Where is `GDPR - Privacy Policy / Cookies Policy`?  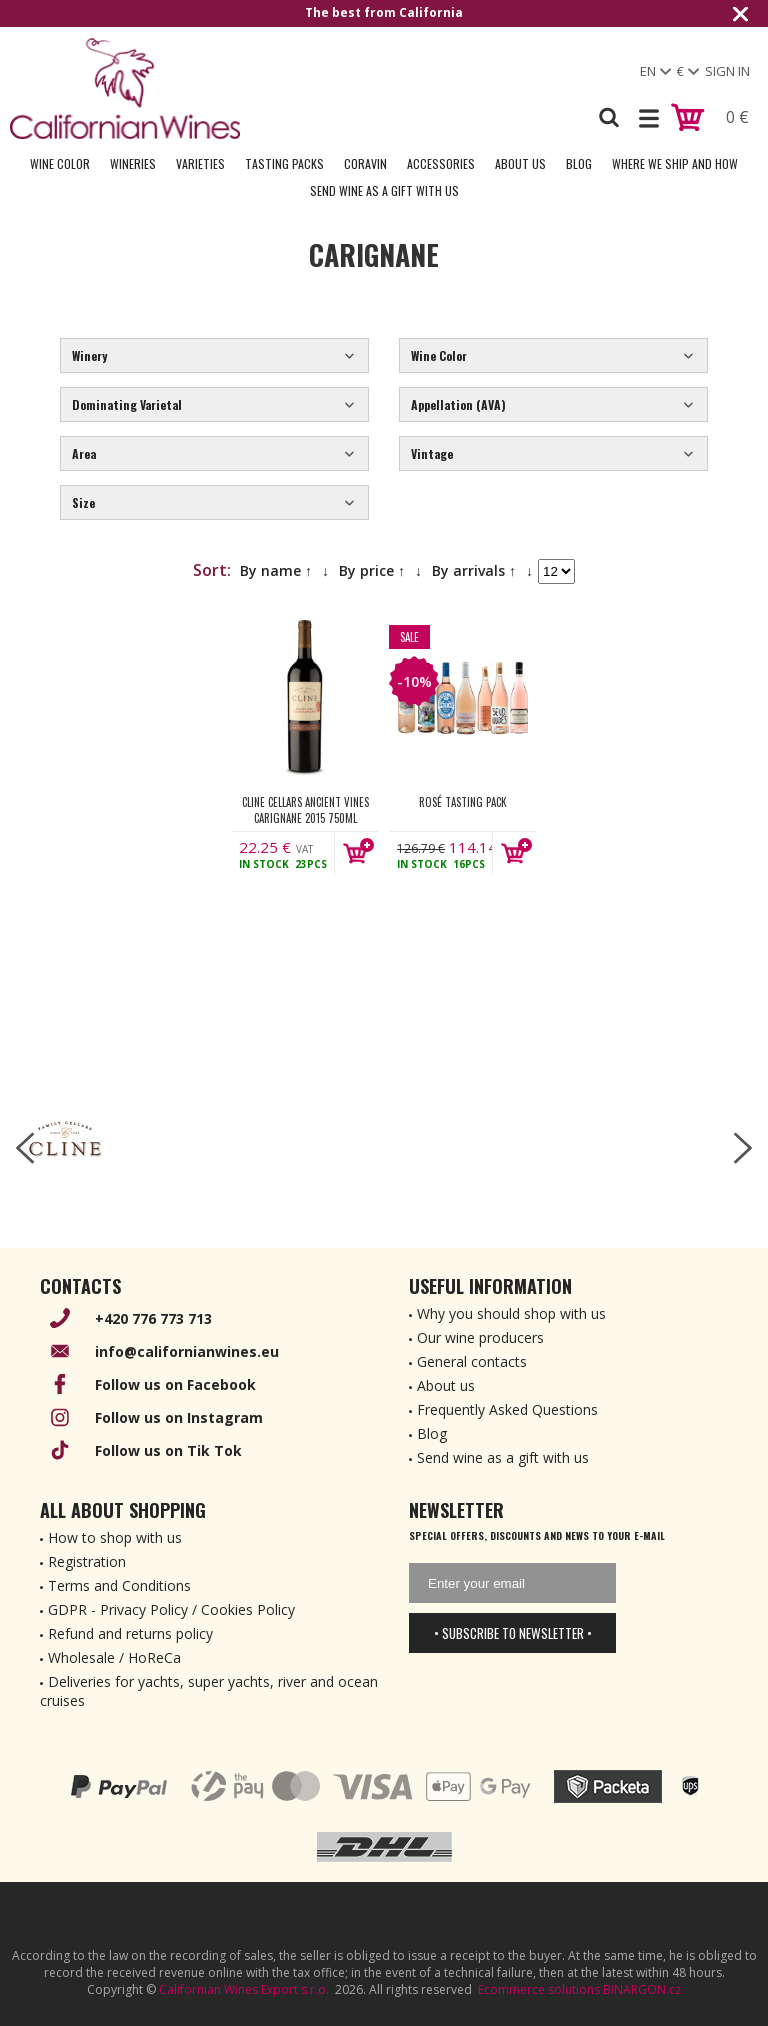
GDPR - Privacy Policy / Cookies Policy is located at coordinates (171, 1609).